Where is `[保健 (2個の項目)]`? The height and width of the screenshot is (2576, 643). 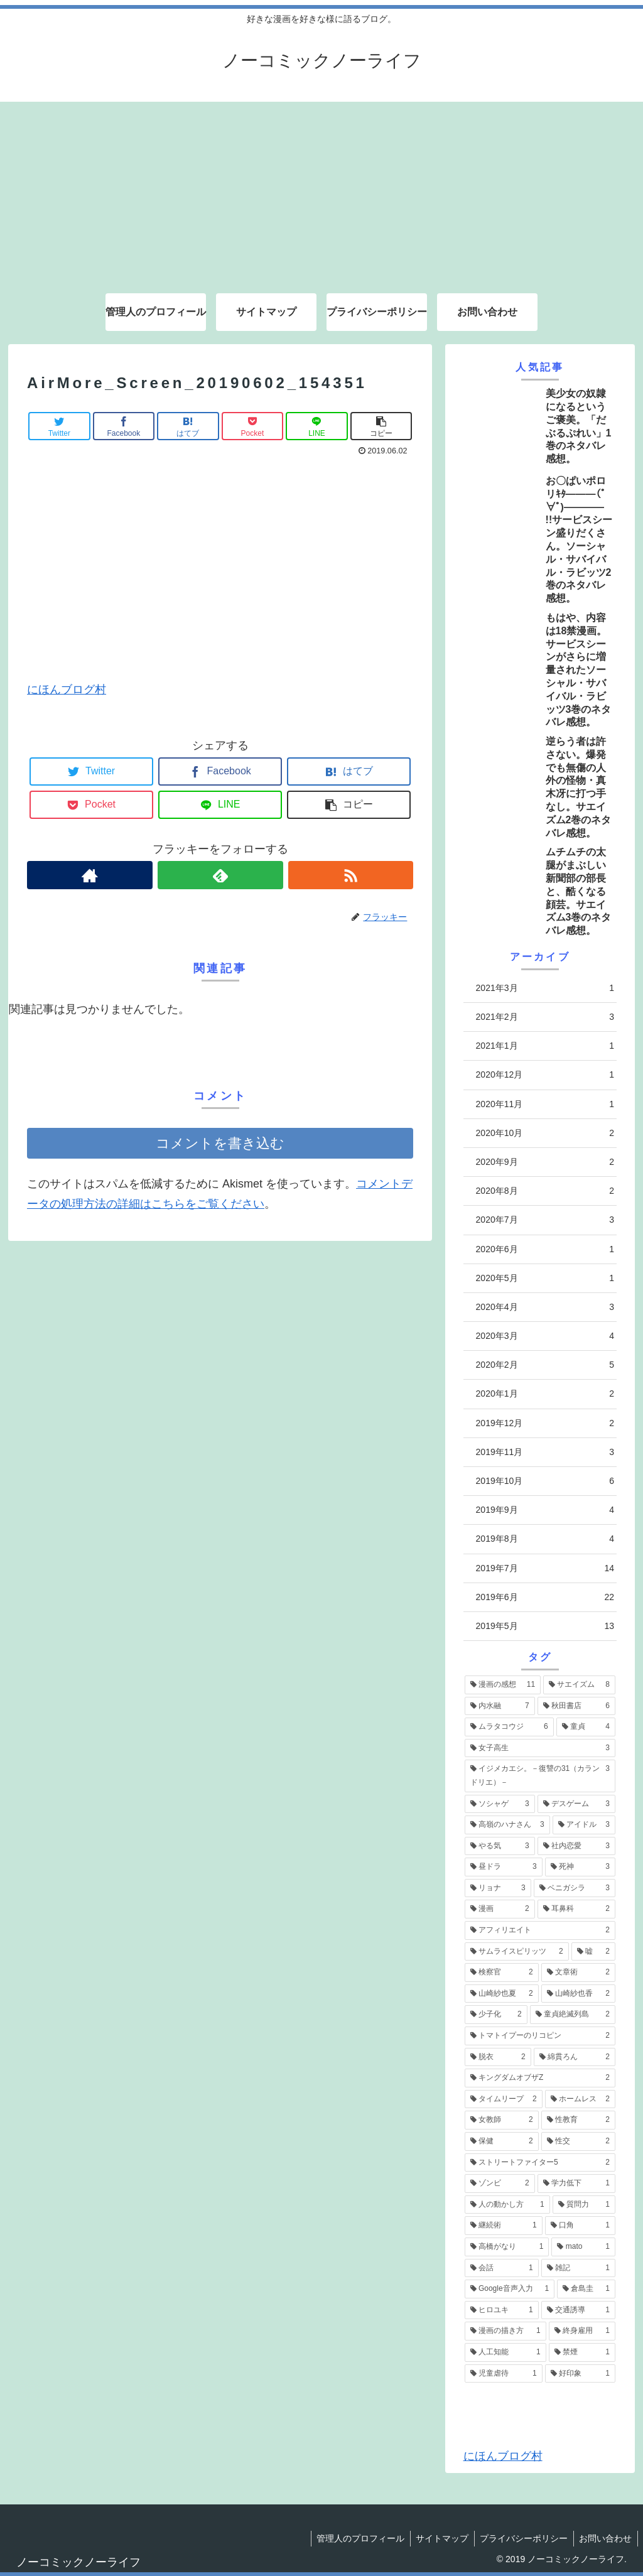
[保健 (2個の項目)] is located at coordinates (502, 2141).